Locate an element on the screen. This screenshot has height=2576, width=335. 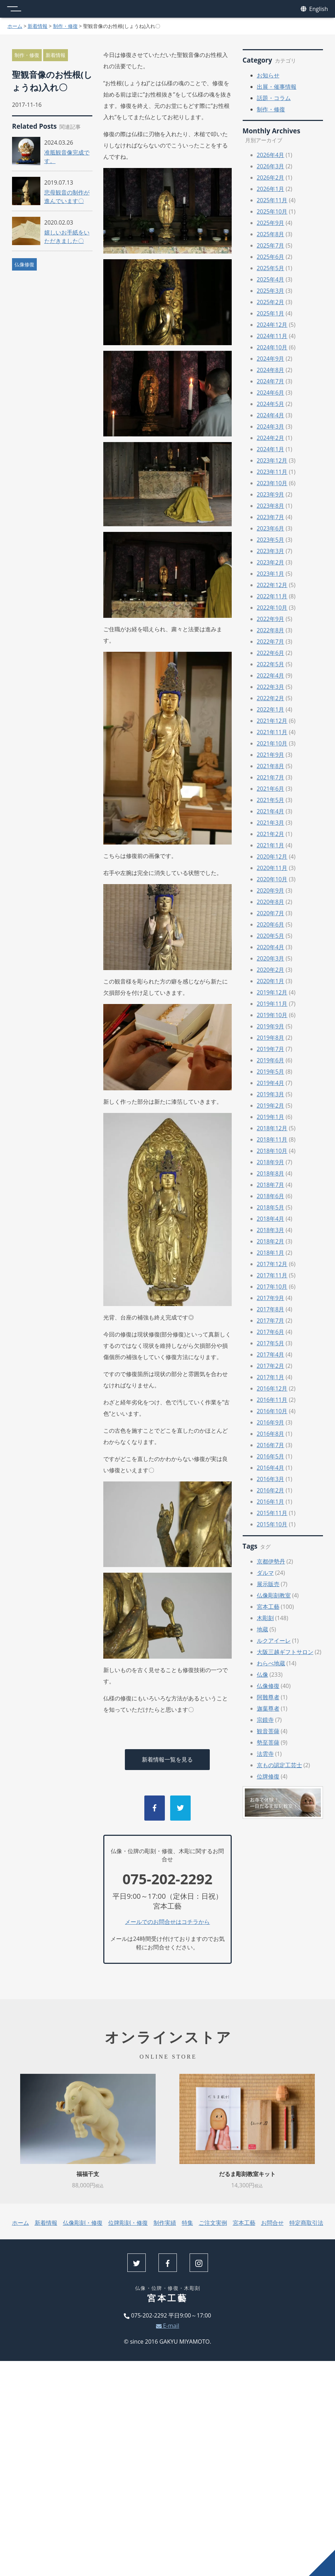
特定商取引法 is located at coordinates (306, 2223).